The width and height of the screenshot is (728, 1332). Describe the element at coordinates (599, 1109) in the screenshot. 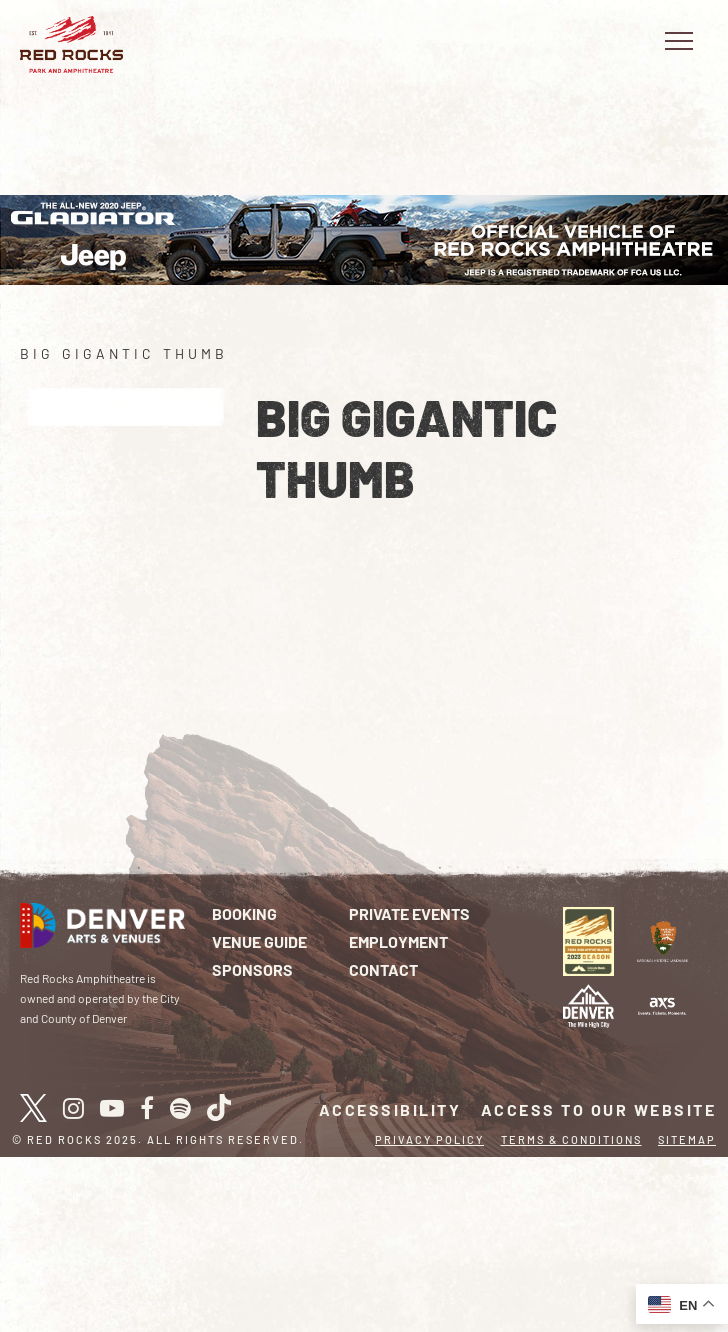

I see `Access To Our Website` at that location.